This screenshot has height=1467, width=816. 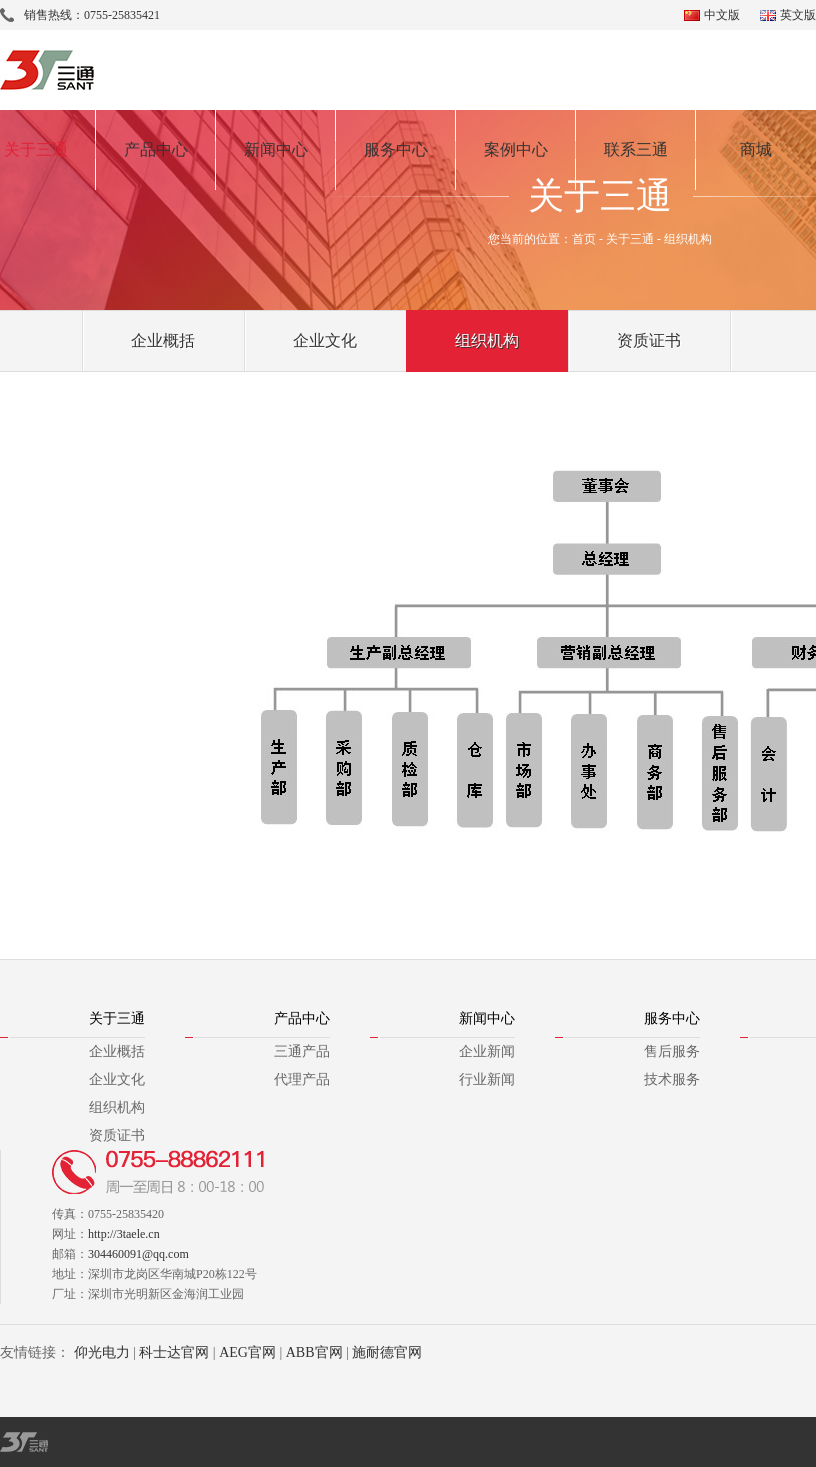 What do you see at coordinates (798, 15) in the screenshot?
I see `英文版` at bounding box center [798, 15].